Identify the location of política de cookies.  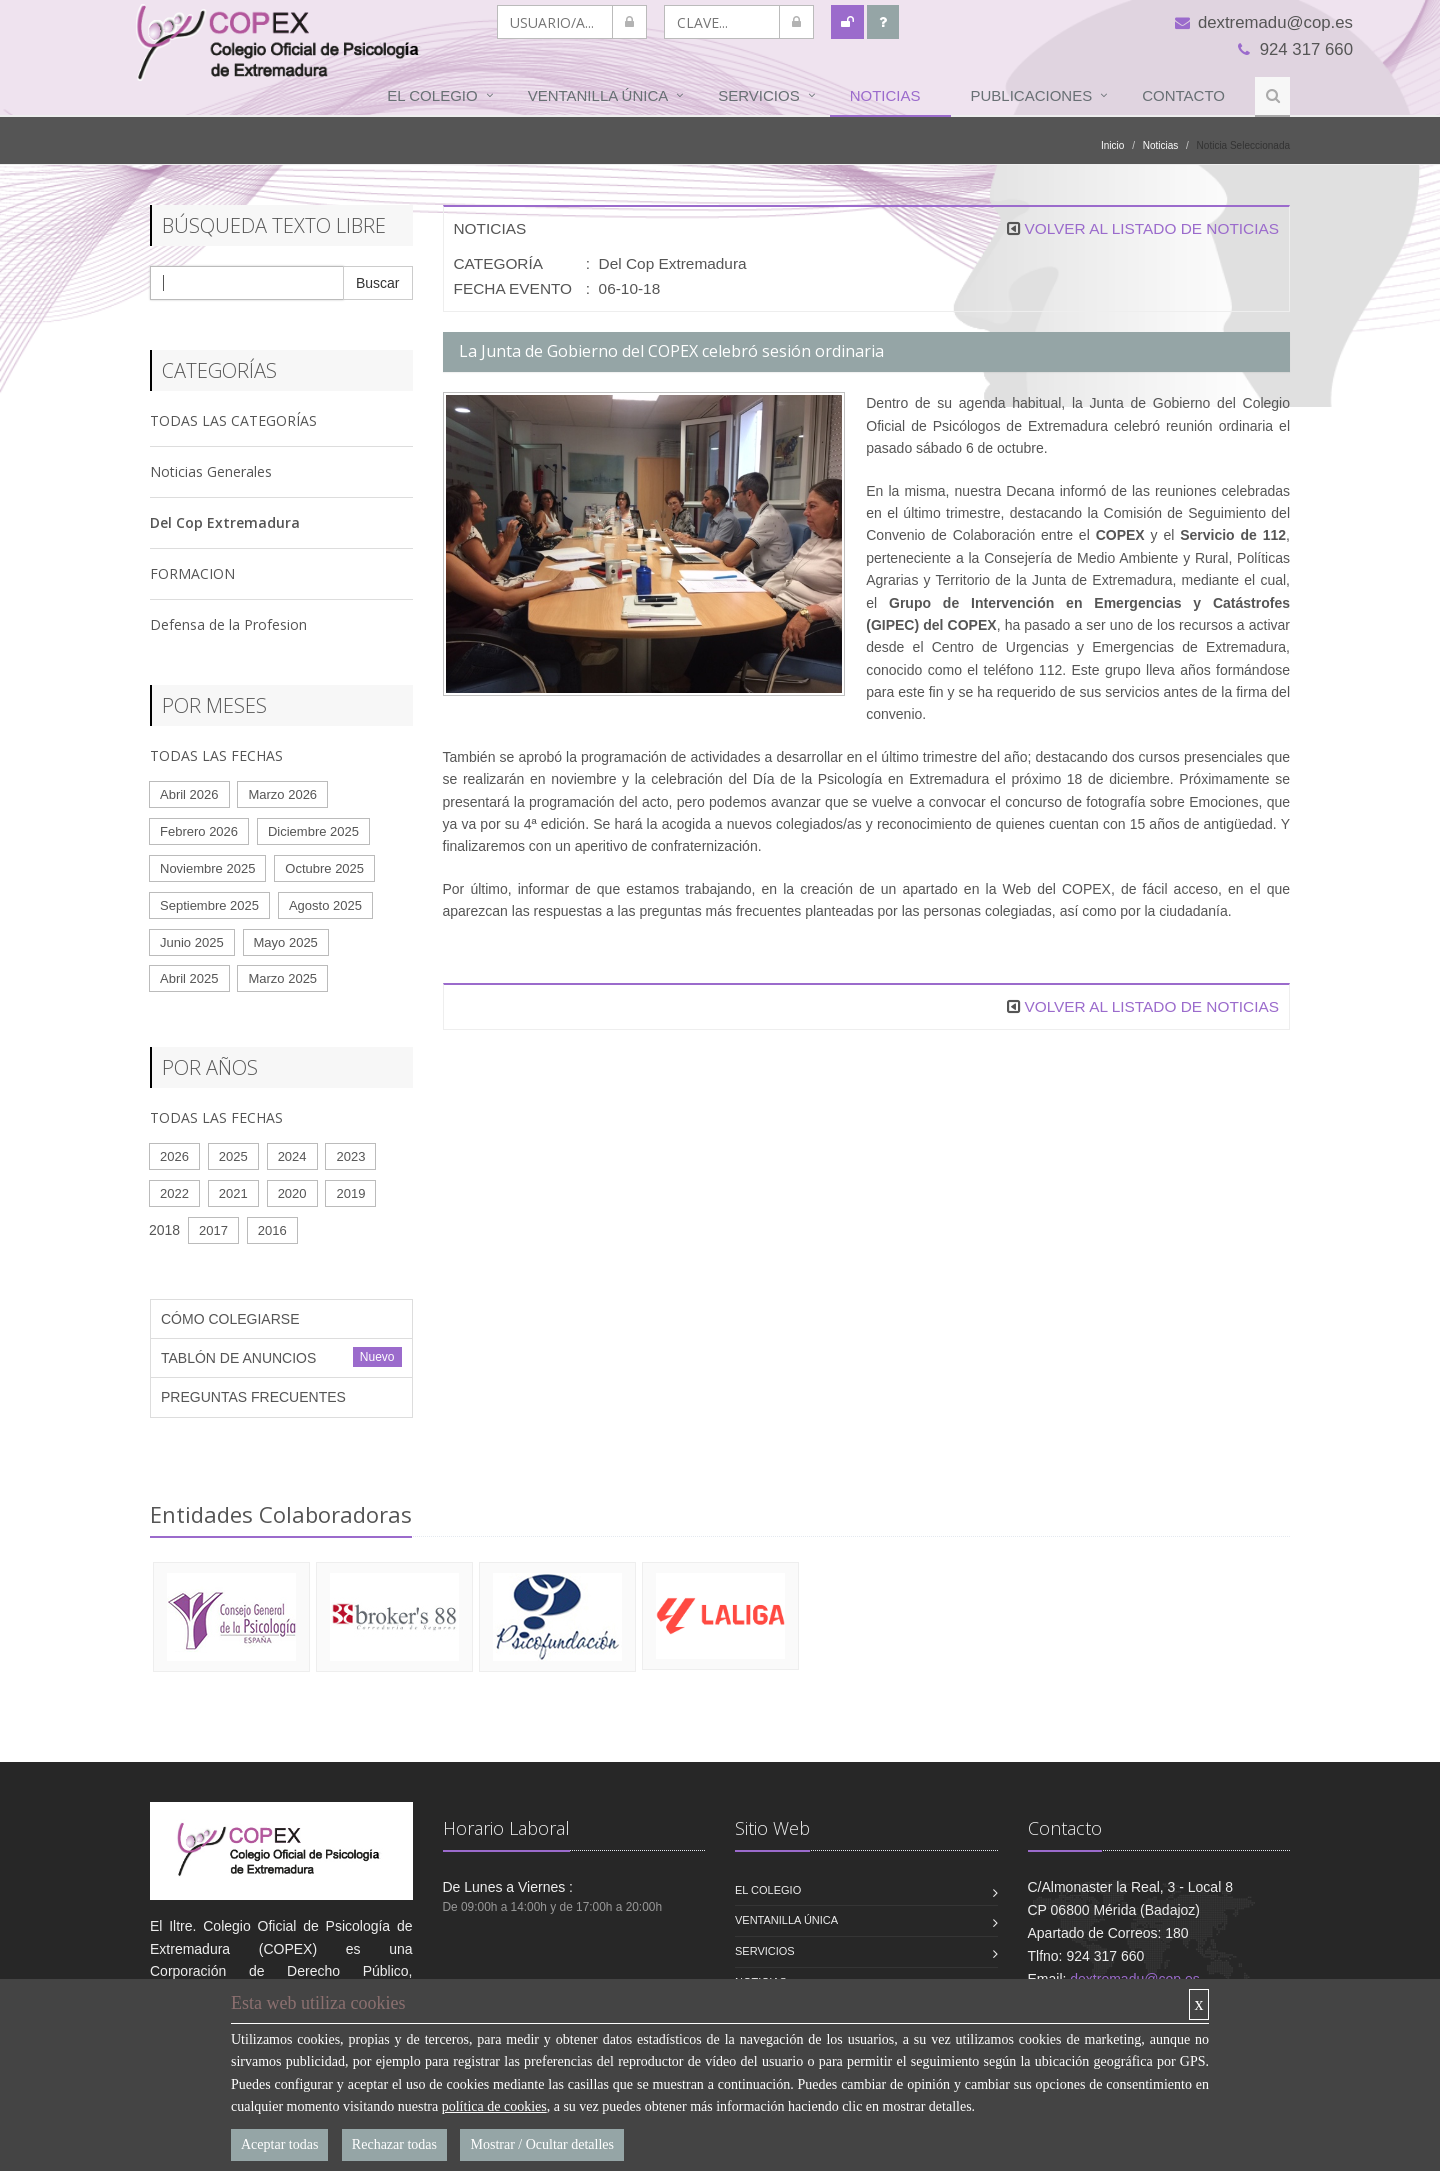
(494, 2106).